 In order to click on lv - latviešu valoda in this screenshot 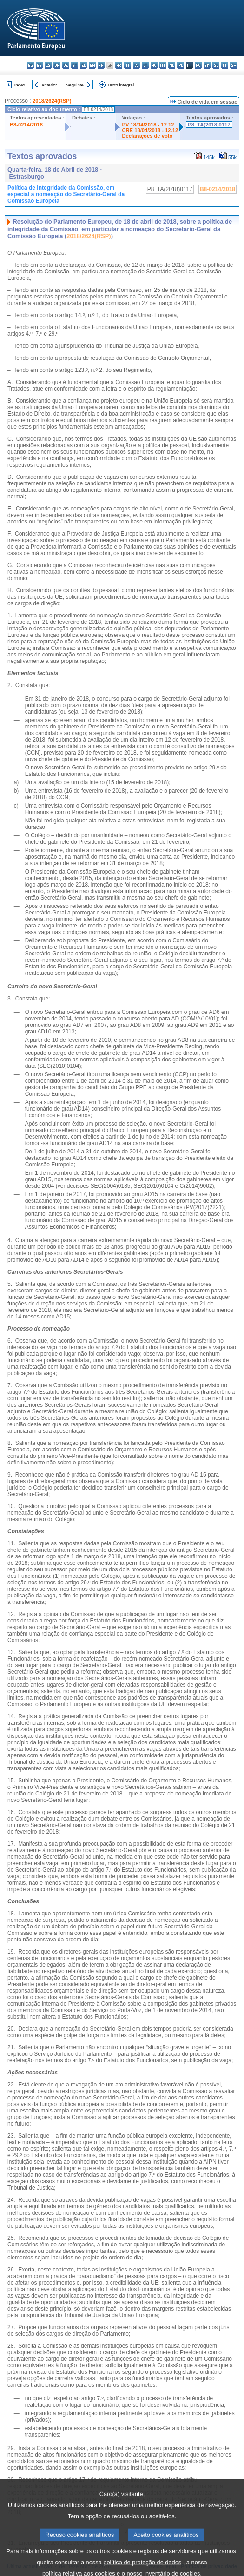, I will do `click(136, 65)`.